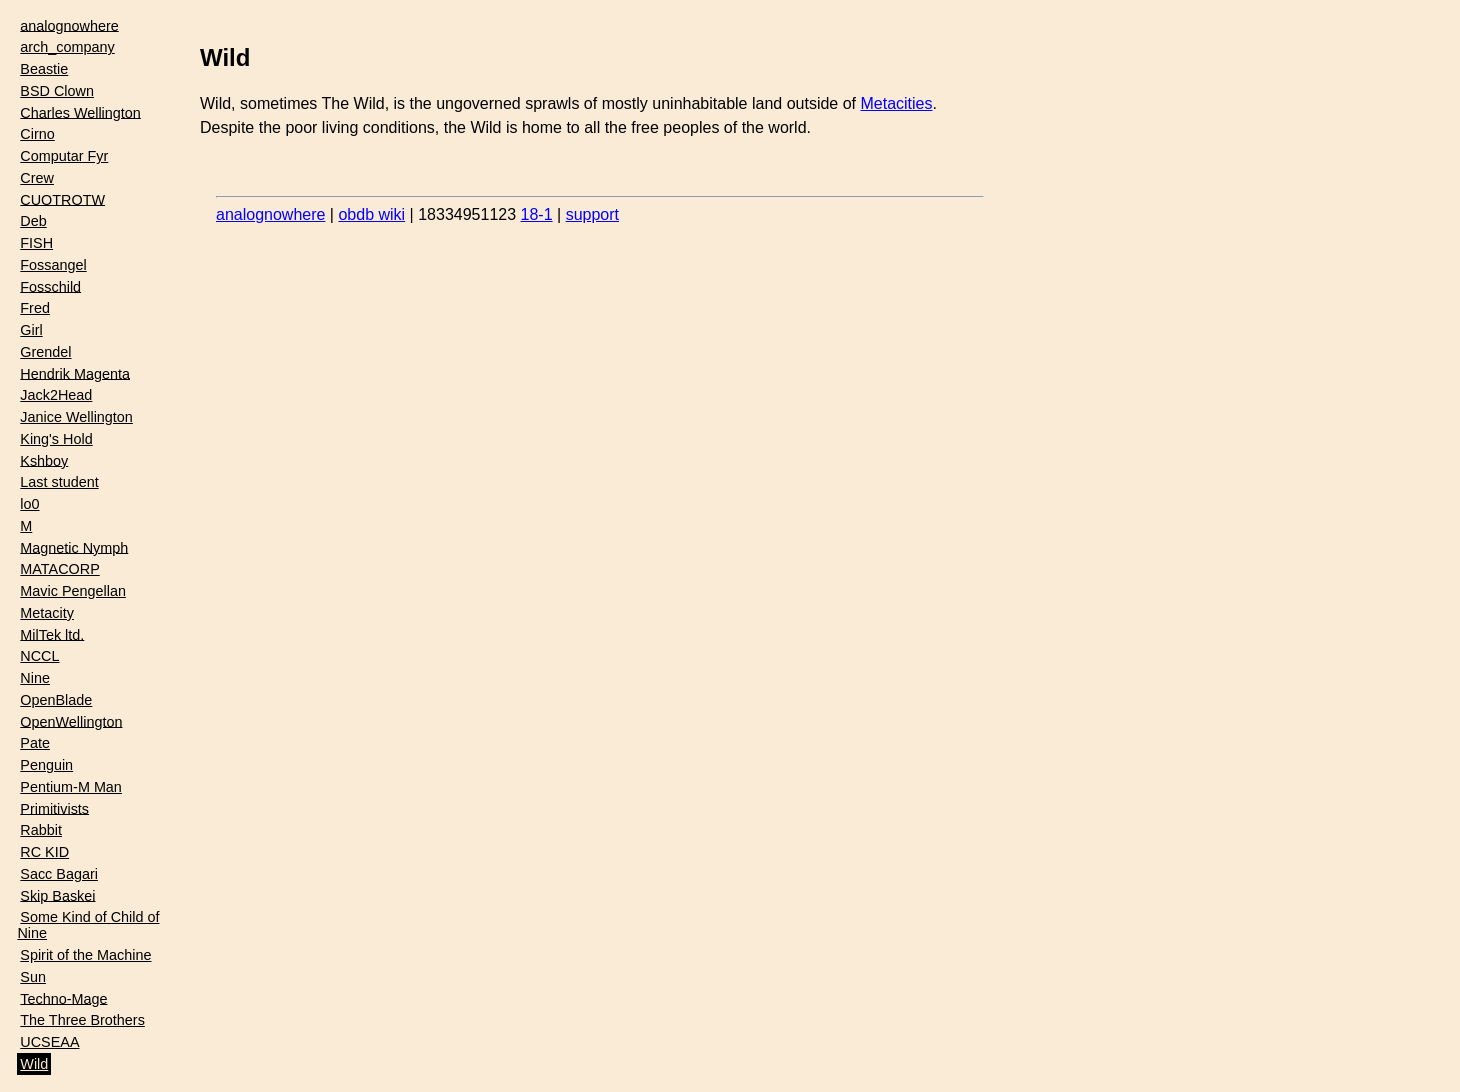 The height and width of the screenshot is (1092, 1460). Describe the element at coordinates (75, 373) in the screenshot. I see `Hendrik Magenta` at that location.